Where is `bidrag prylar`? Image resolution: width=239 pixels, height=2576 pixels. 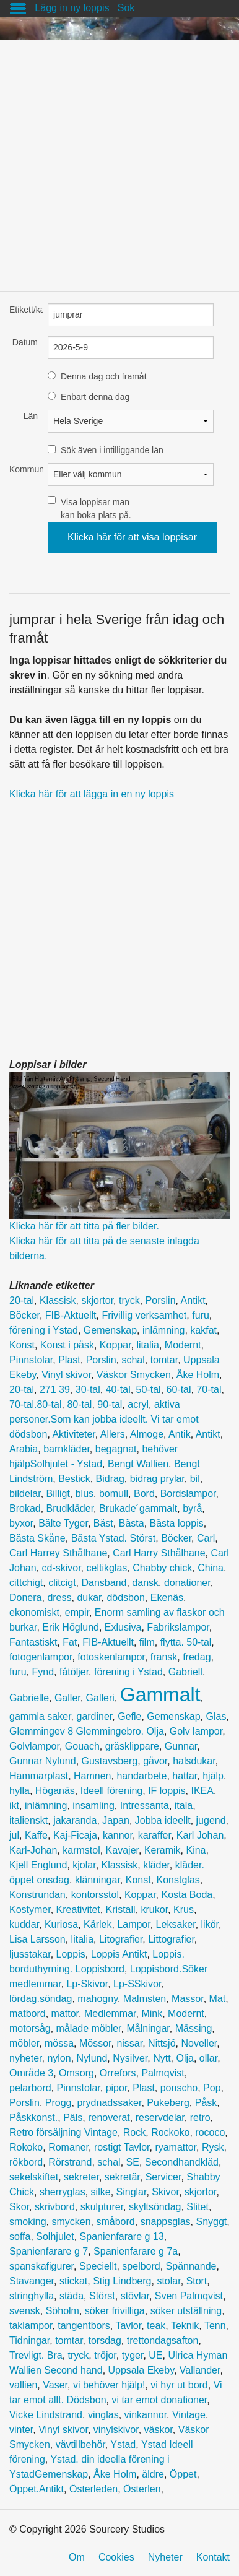 bidrag prylar is located at coordinates (157, 1478).